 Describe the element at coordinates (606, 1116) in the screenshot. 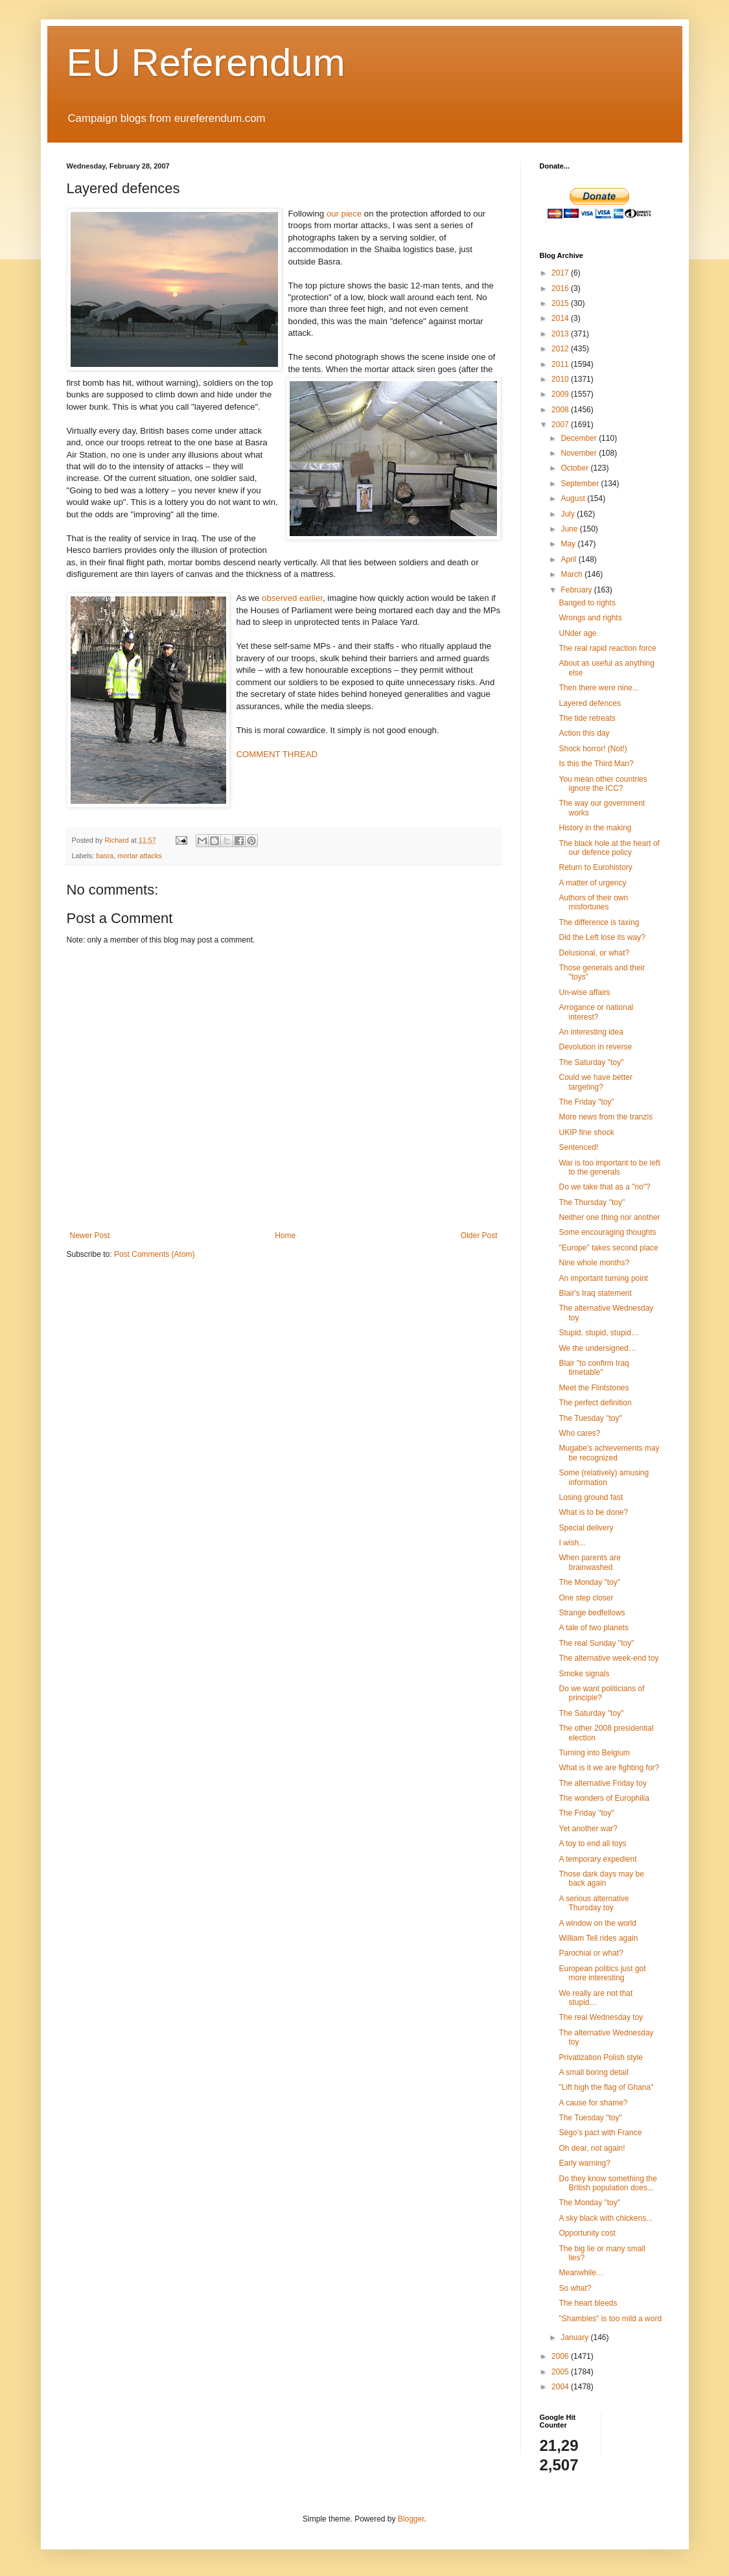

I see `More news from the tranzis` at that location.